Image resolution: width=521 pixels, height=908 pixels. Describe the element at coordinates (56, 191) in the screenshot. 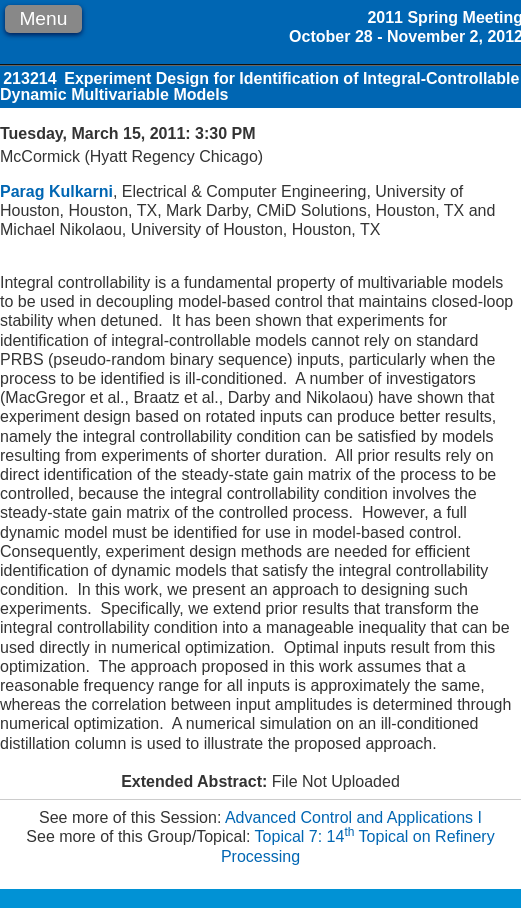

I see `Parag Kulkarni` at that location.